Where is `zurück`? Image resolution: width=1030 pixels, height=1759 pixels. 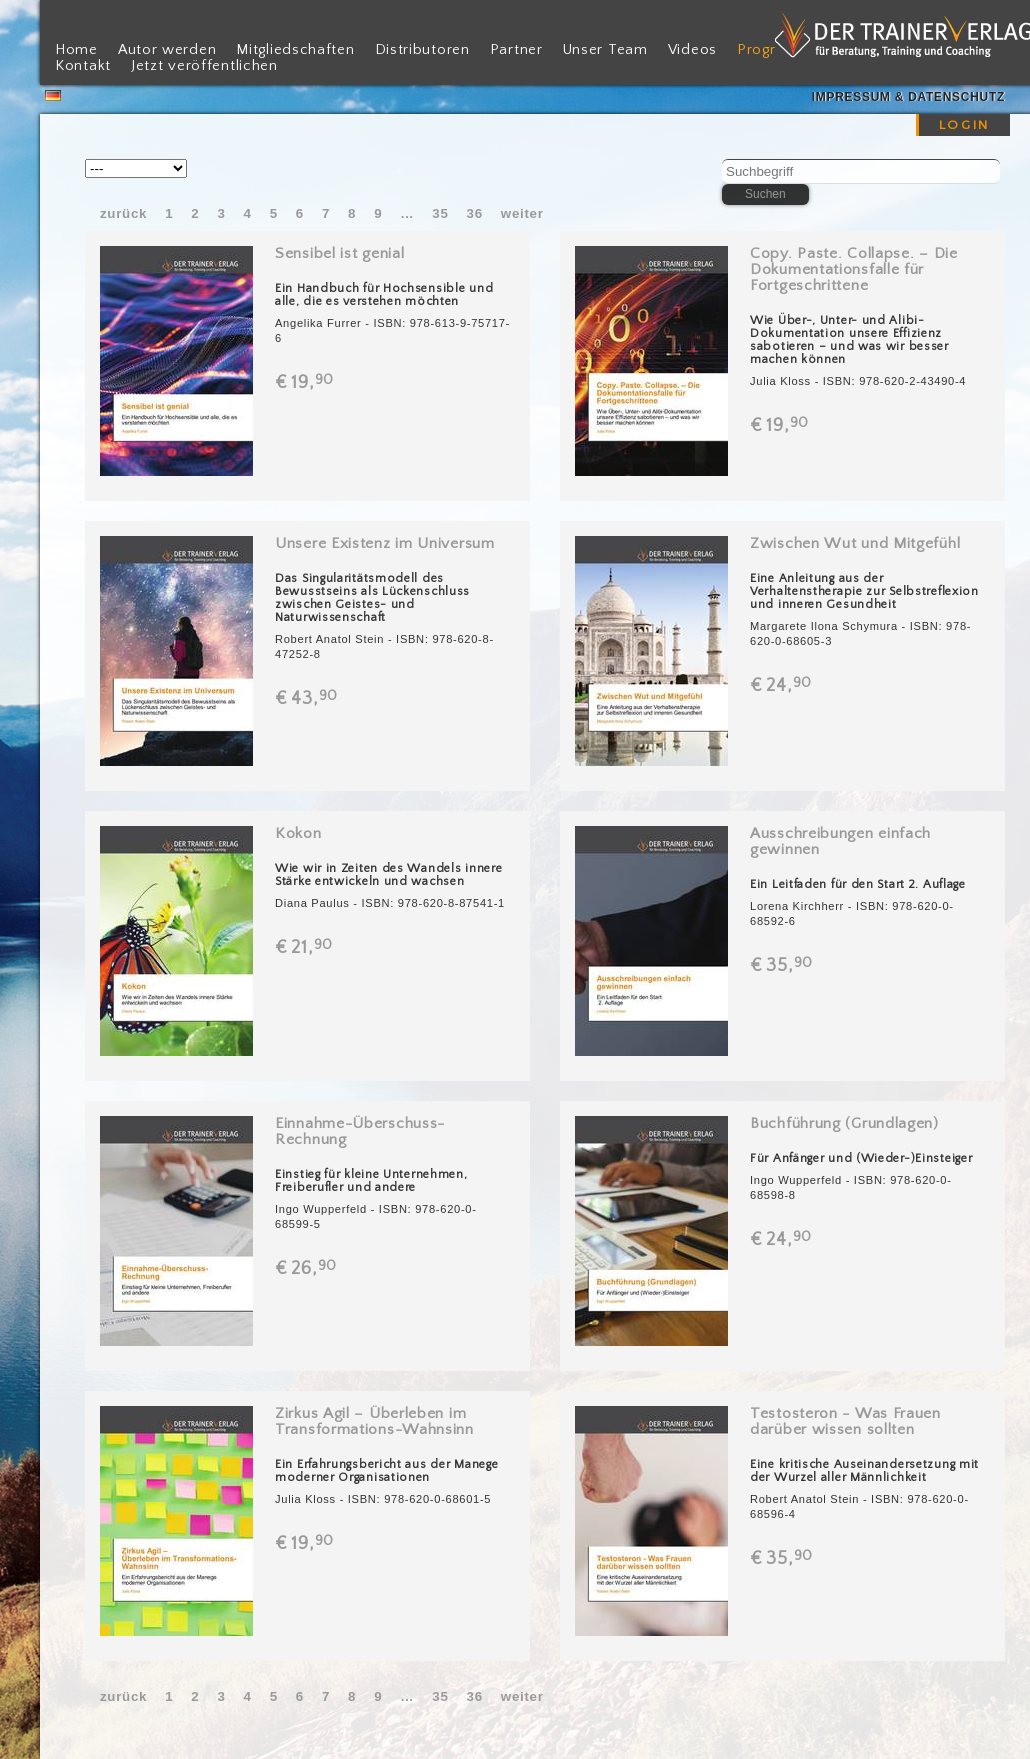 zurück is located at coordinates (123, 213).